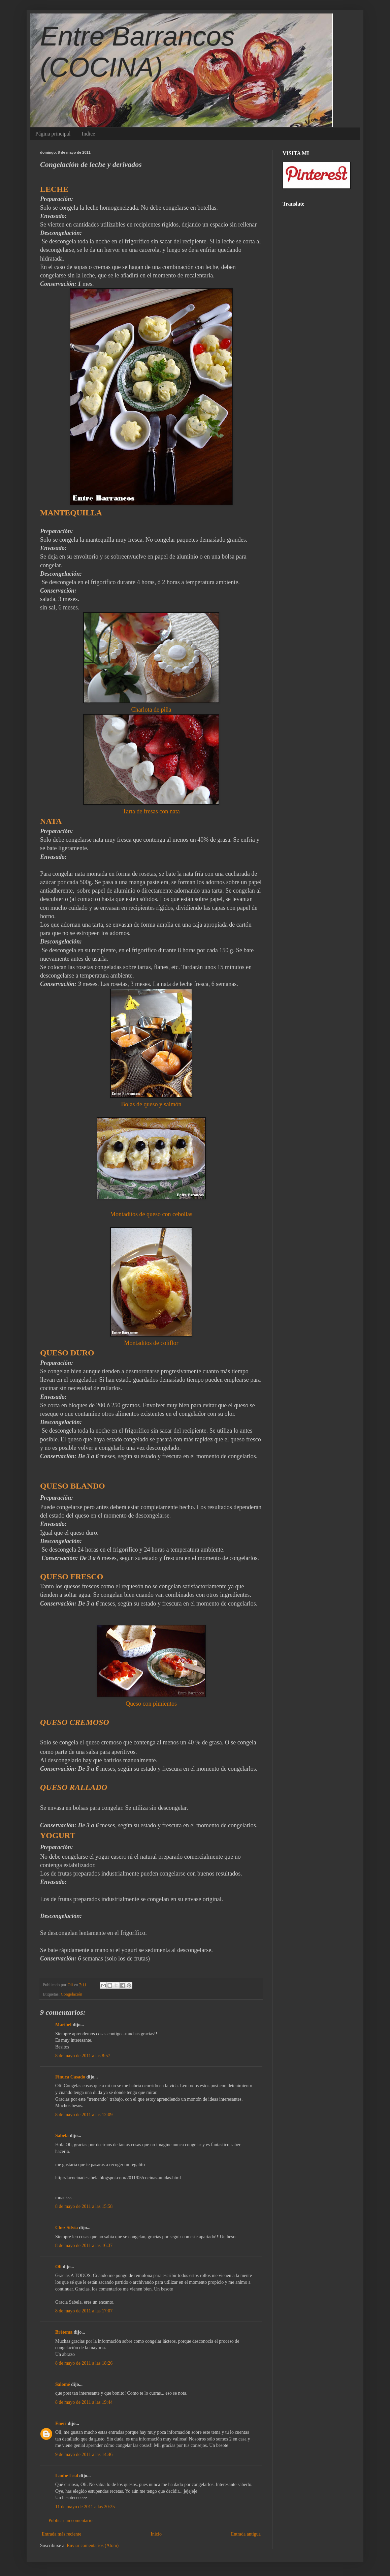 This screenshot has width=390, height=2576. I want to click on Entrada antigua, so click(246, 2534).